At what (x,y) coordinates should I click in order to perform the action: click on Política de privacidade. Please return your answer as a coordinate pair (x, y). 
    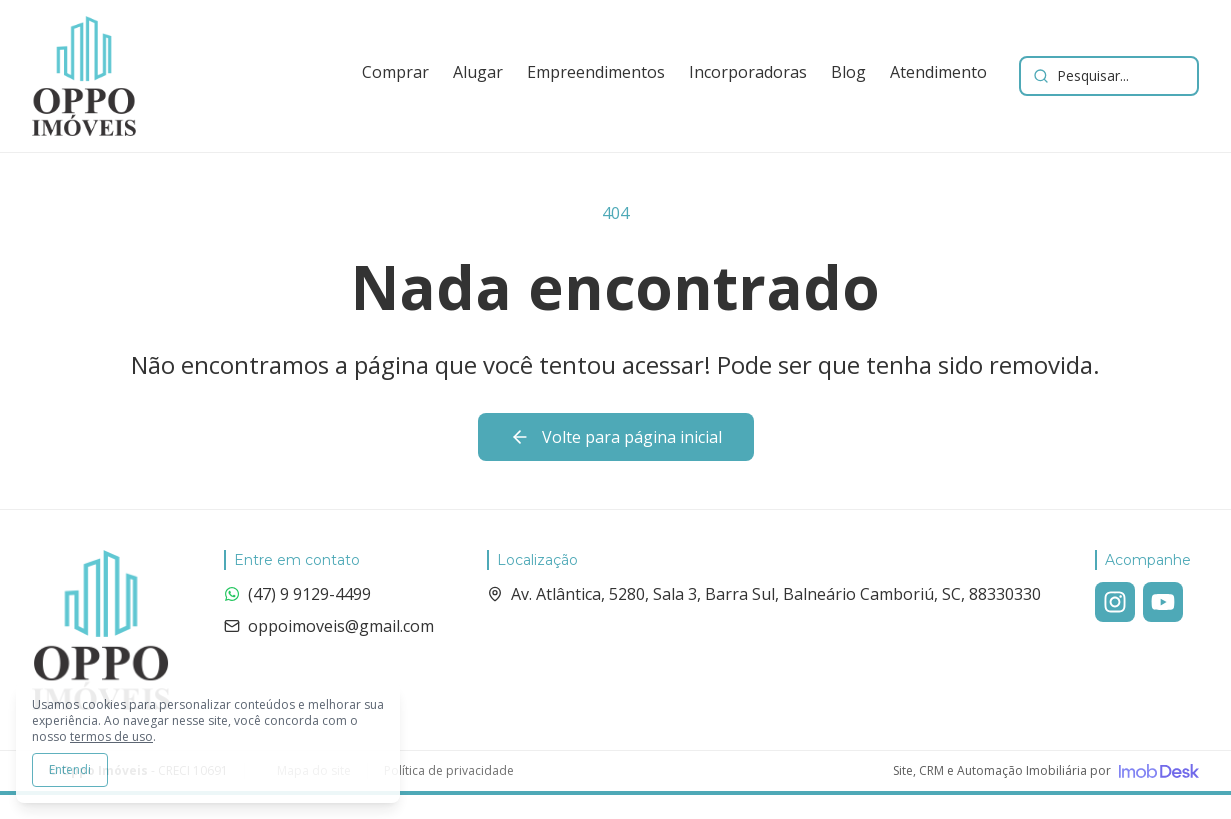
    Looking at the image, I should click on (449, 771).